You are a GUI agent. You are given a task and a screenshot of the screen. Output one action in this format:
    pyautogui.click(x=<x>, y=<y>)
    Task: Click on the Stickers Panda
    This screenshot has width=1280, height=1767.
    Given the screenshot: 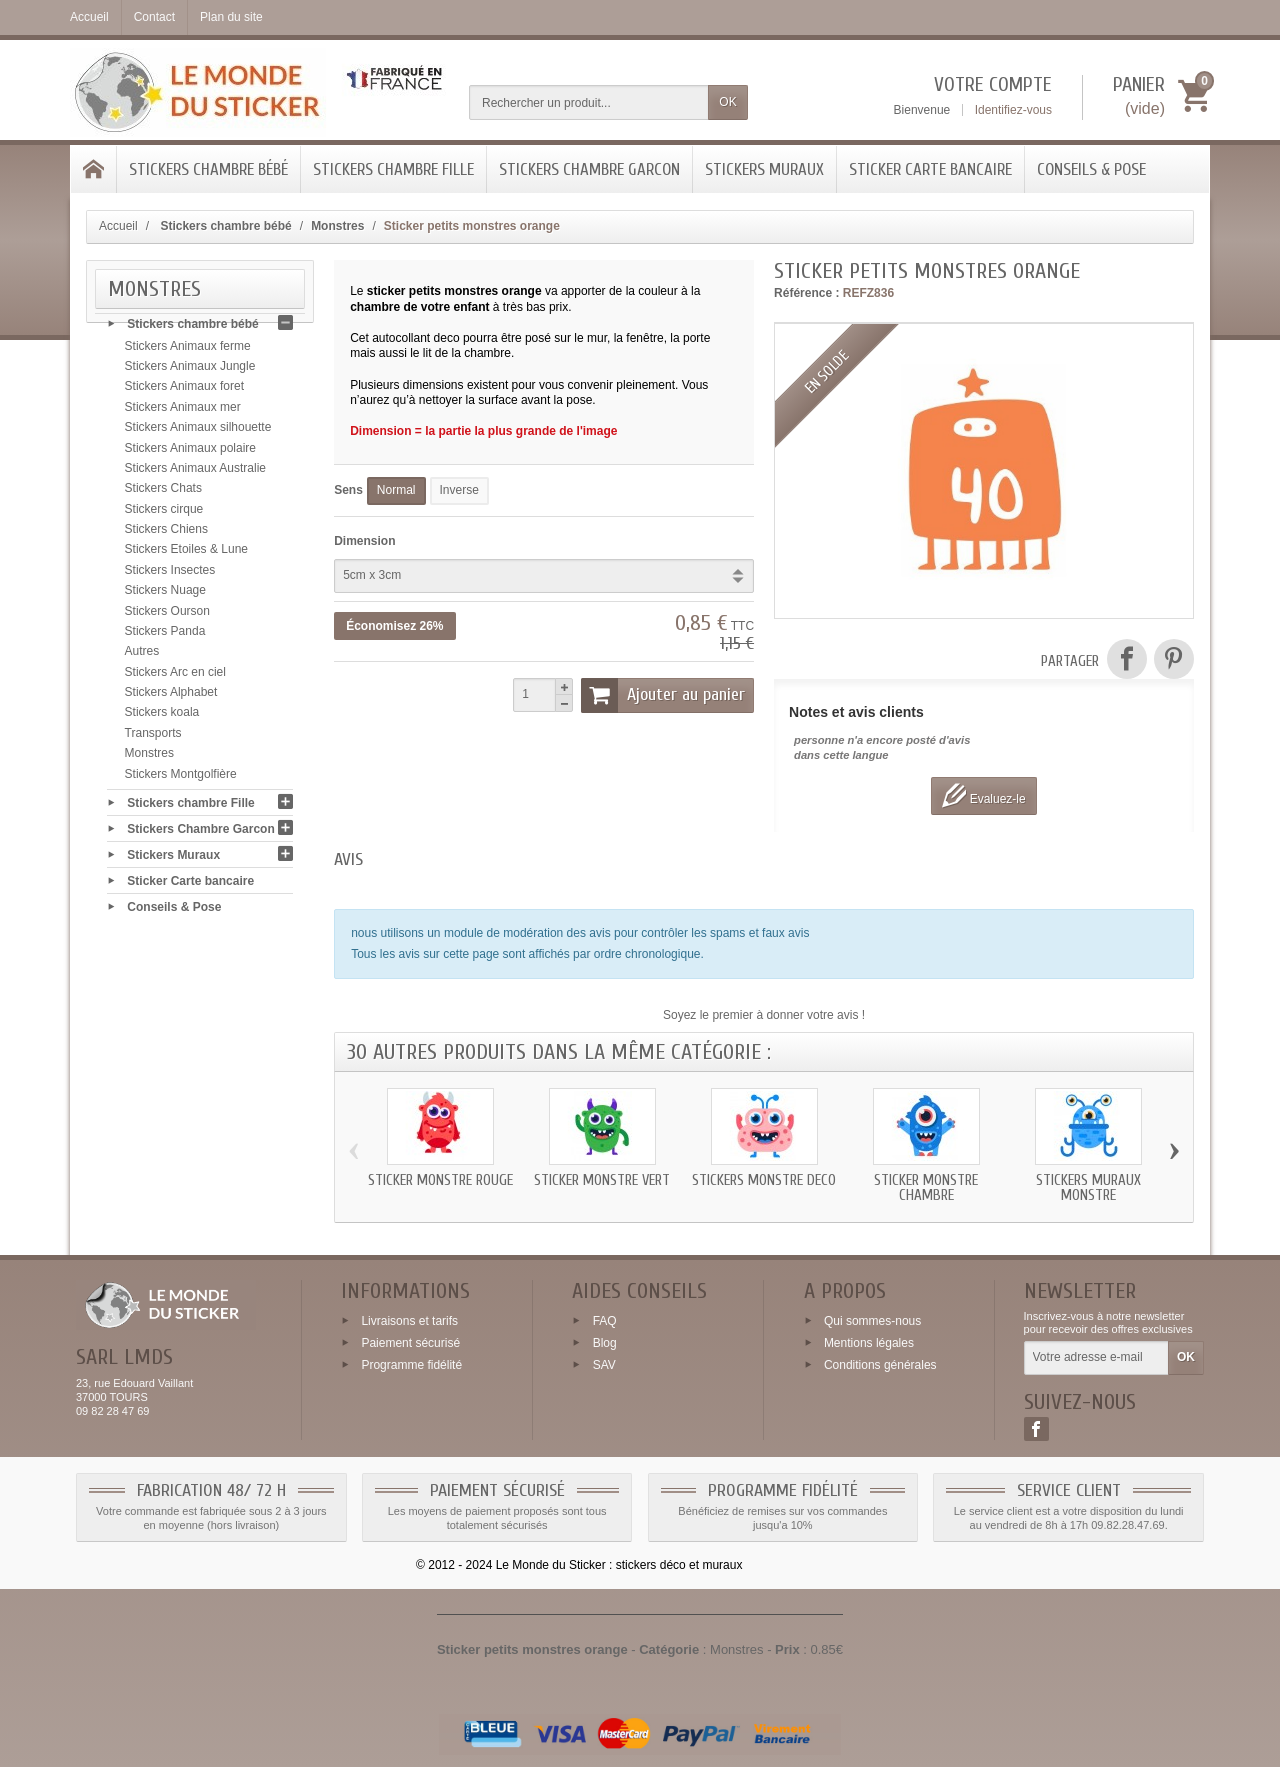 What is the action you would take?
    pyautogui.click(x=165, y=637)
    